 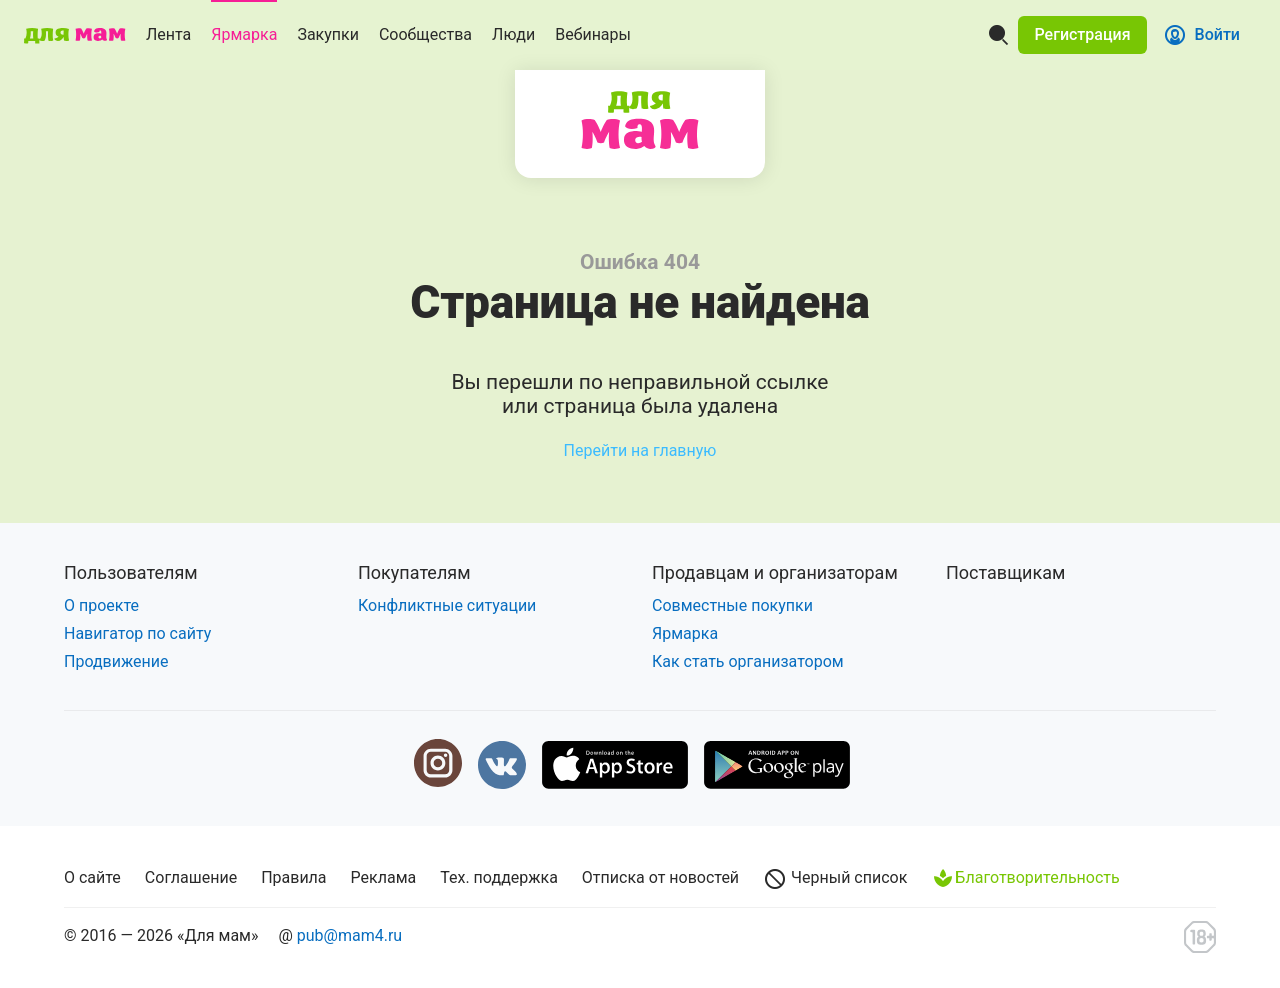 What do you see at coordinates (835, 879) in the screenshot?
I see `Черный список` at bounding box center [835, 879].